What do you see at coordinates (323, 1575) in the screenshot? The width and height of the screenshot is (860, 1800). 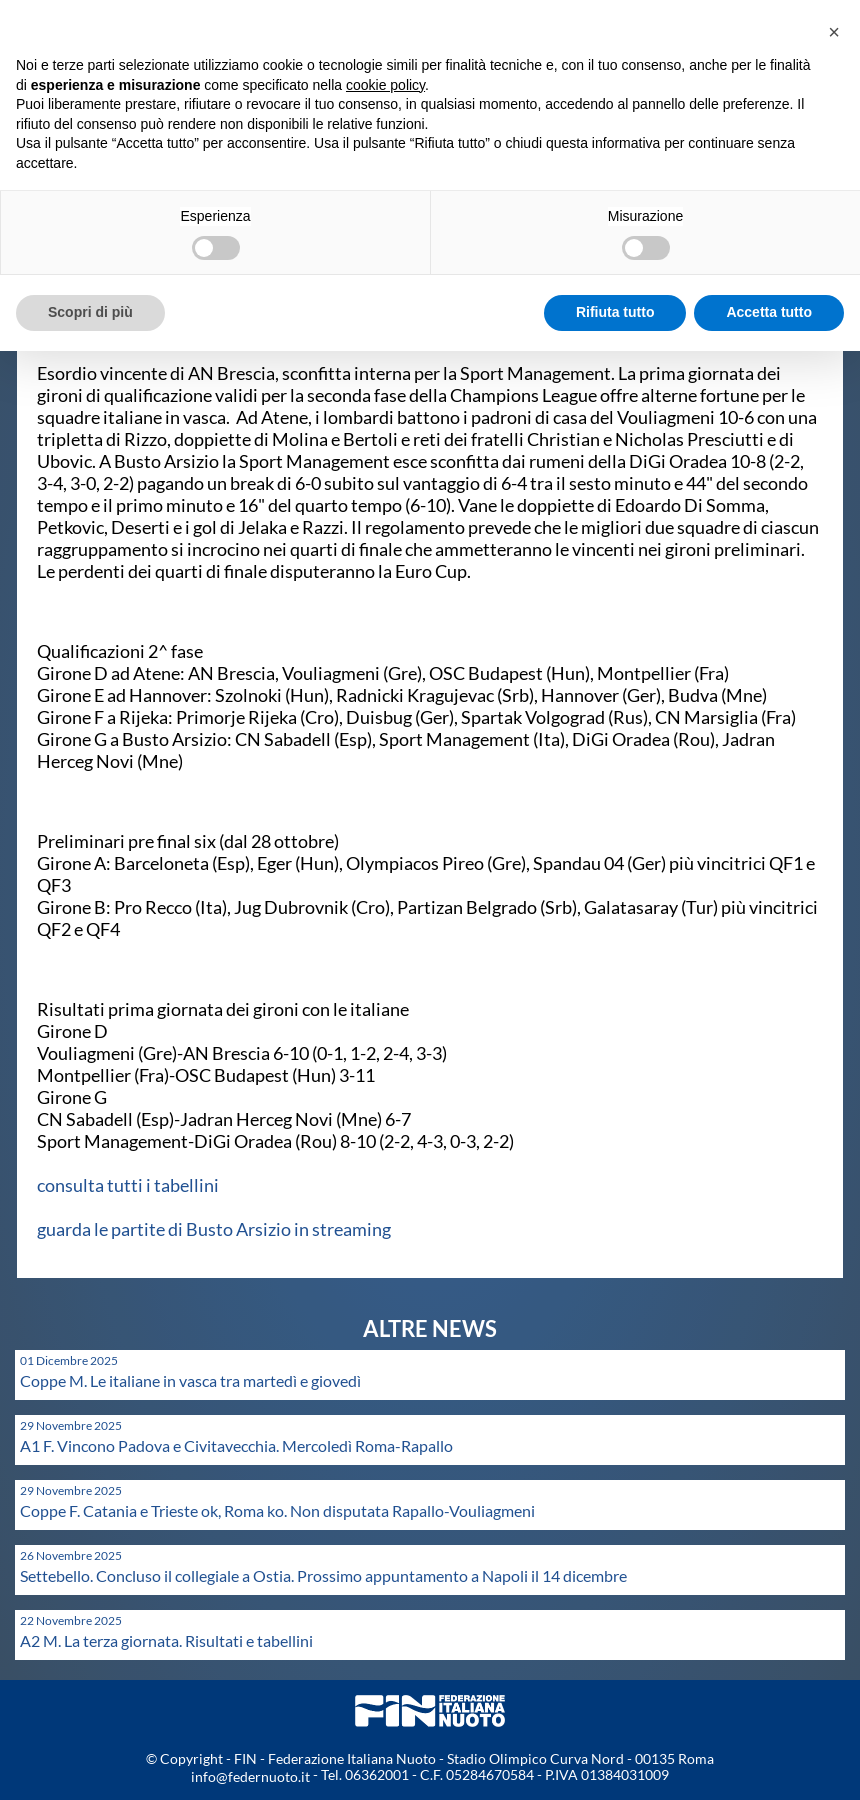 I see `Settebello. Concluso il collegiale a Ostia. Prossimo appuntamento a Napoli il 14 dicembre` at bounding box center [323, 1575].